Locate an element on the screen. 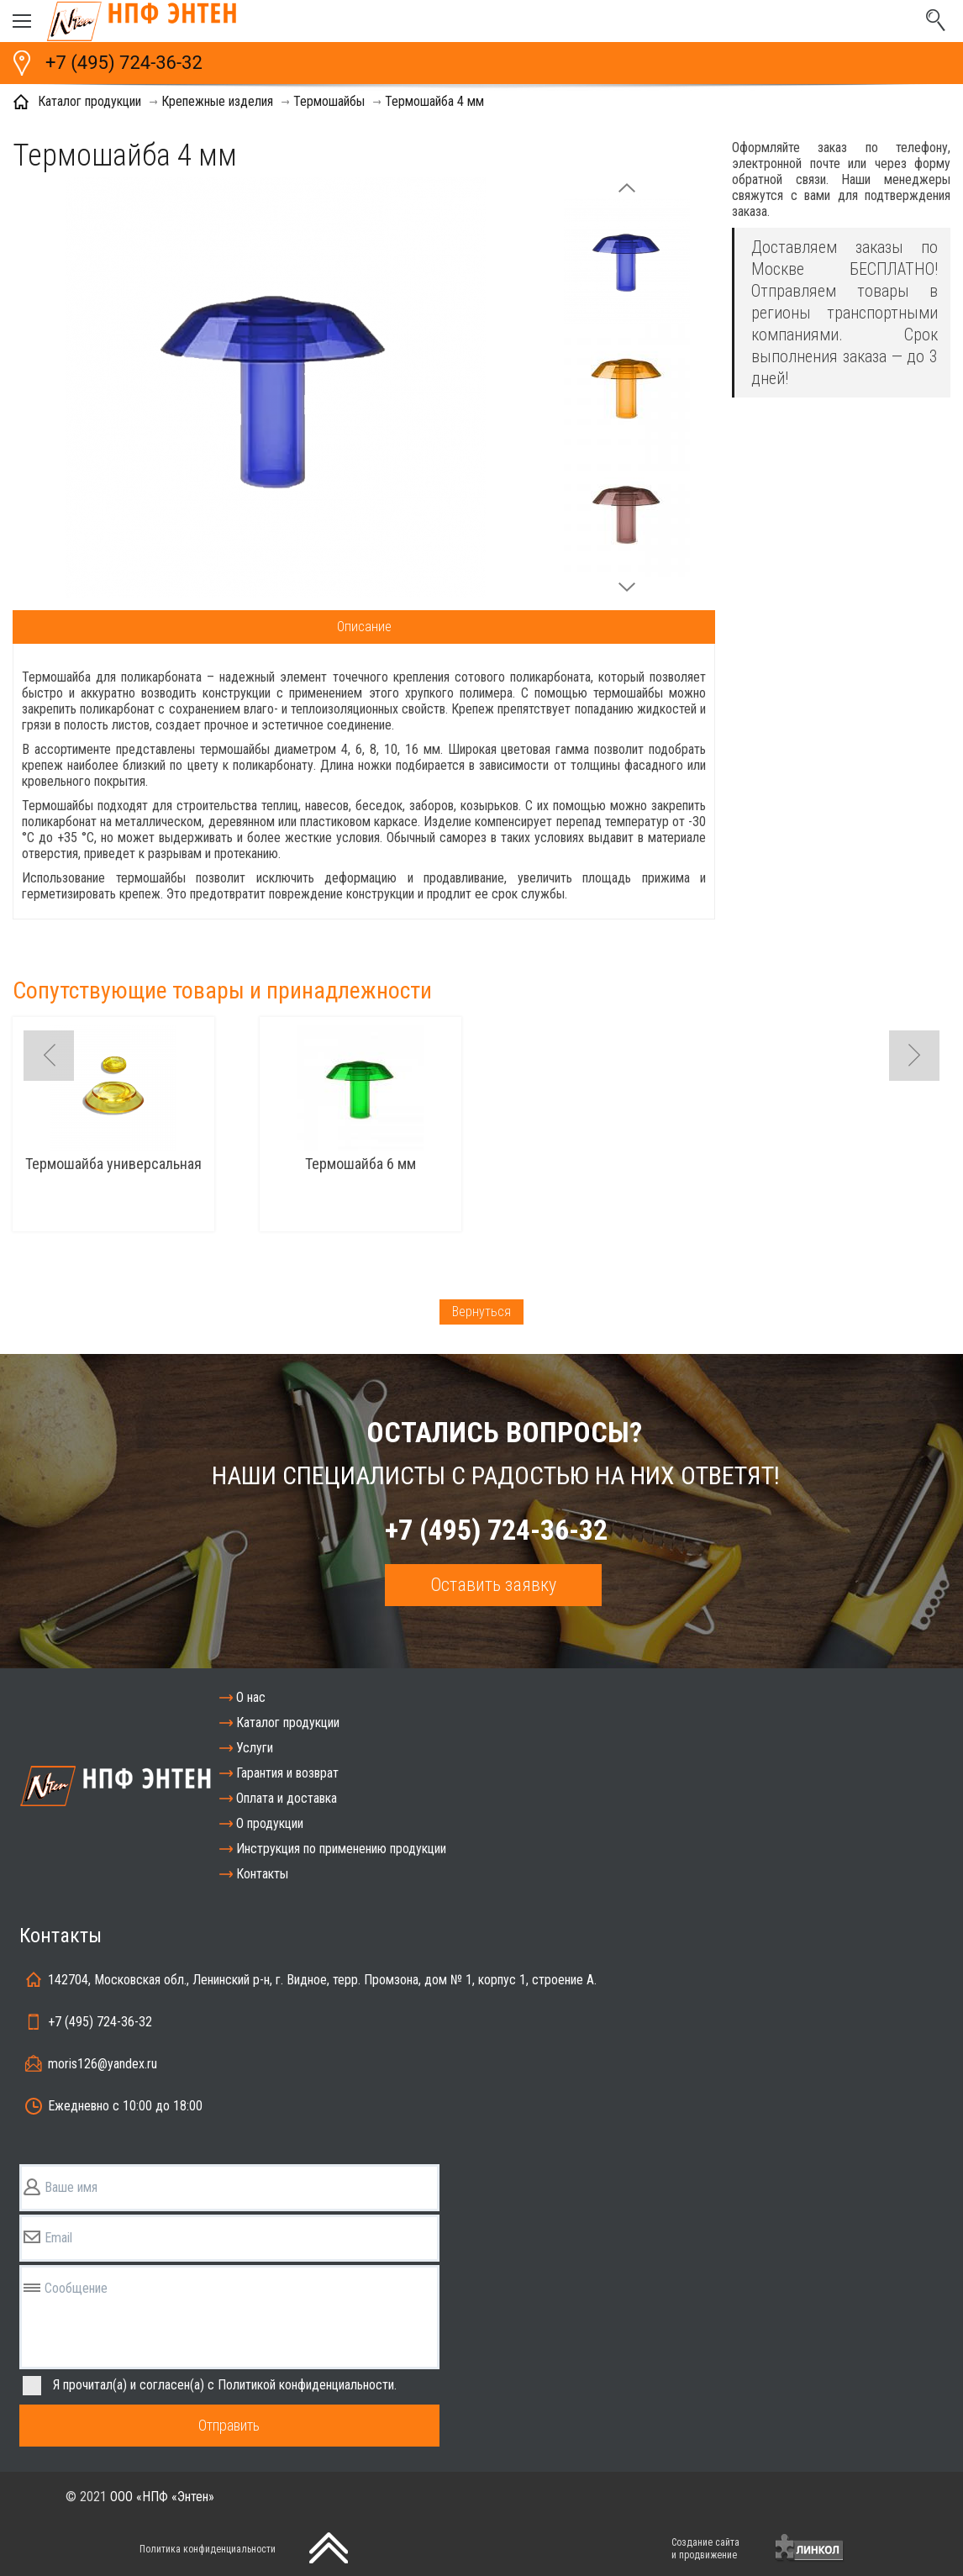  Инструкция по применению продукции is located at coordinates (341, 1849).